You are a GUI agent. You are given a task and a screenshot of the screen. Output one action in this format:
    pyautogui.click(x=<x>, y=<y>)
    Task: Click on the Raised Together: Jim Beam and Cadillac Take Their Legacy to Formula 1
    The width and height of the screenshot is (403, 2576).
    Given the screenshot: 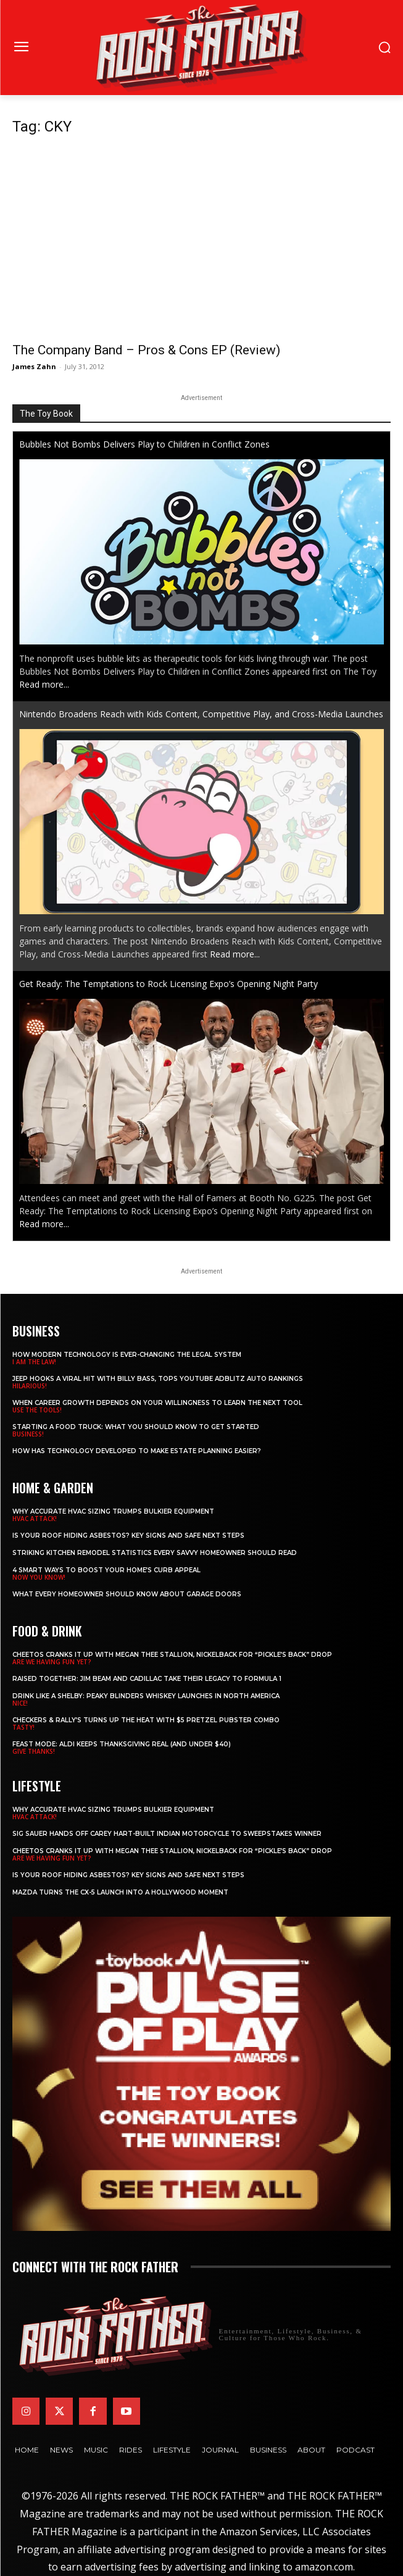 What is the action you would take?
    pyautogui.click(x=146, y=1679)
    